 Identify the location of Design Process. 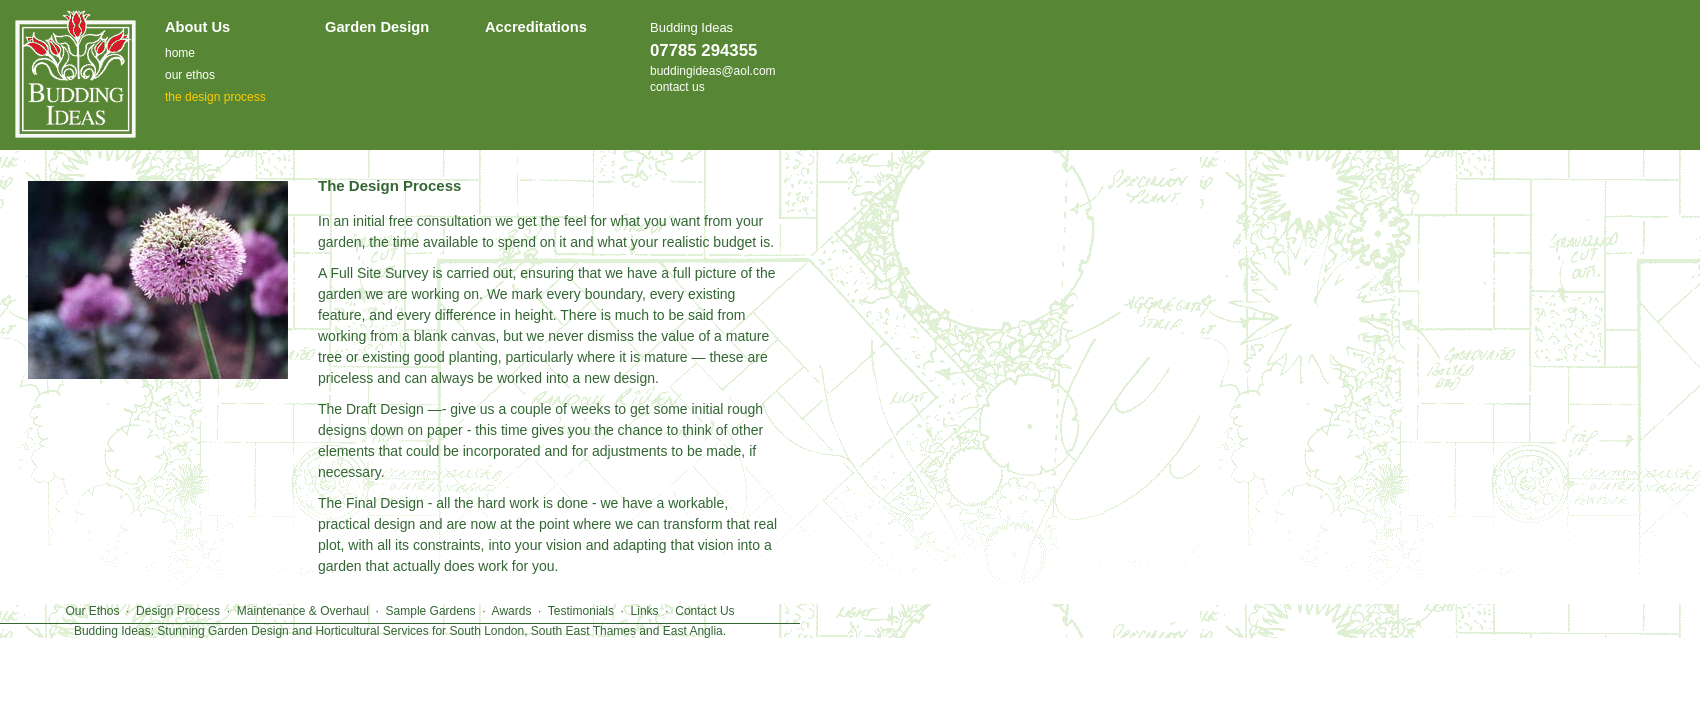
(178, 611).